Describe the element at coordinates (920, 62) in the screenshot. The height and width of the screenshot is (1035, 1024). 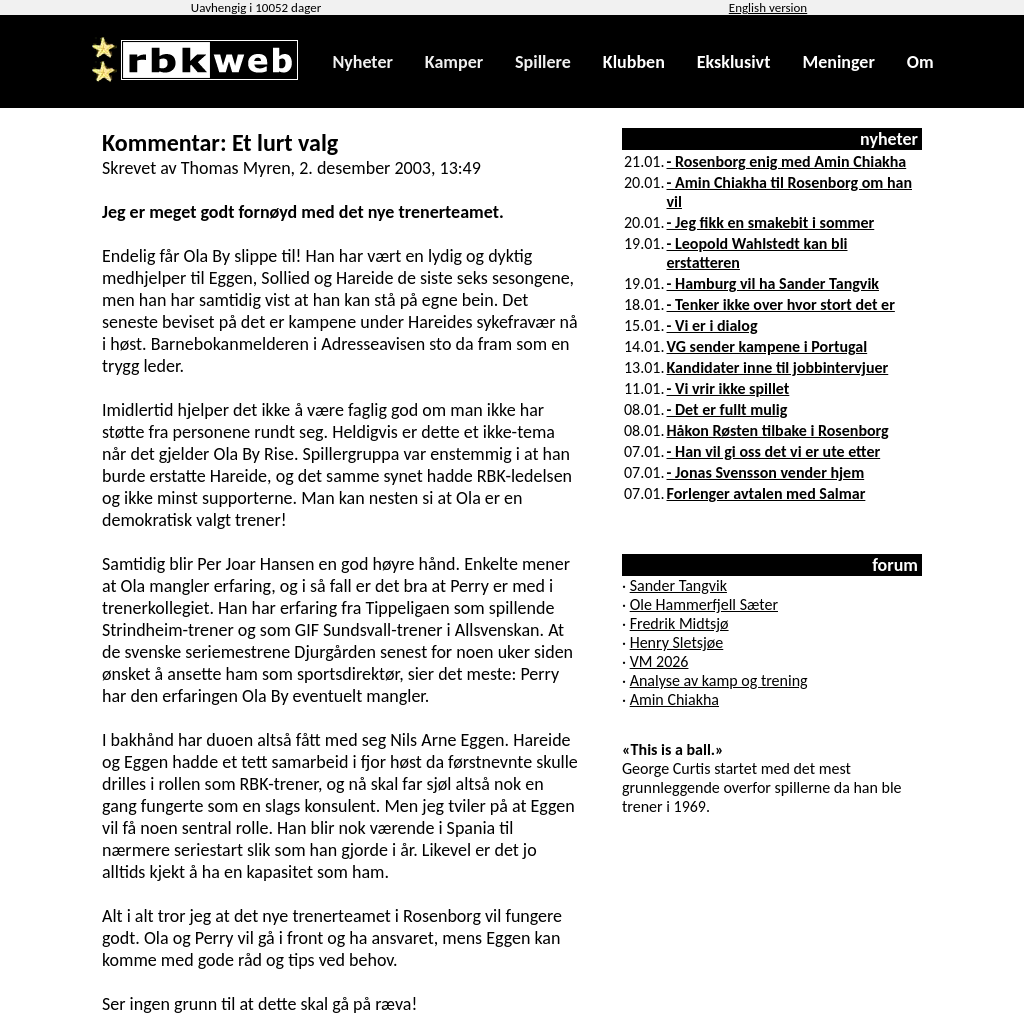
I see `Om` at that location.